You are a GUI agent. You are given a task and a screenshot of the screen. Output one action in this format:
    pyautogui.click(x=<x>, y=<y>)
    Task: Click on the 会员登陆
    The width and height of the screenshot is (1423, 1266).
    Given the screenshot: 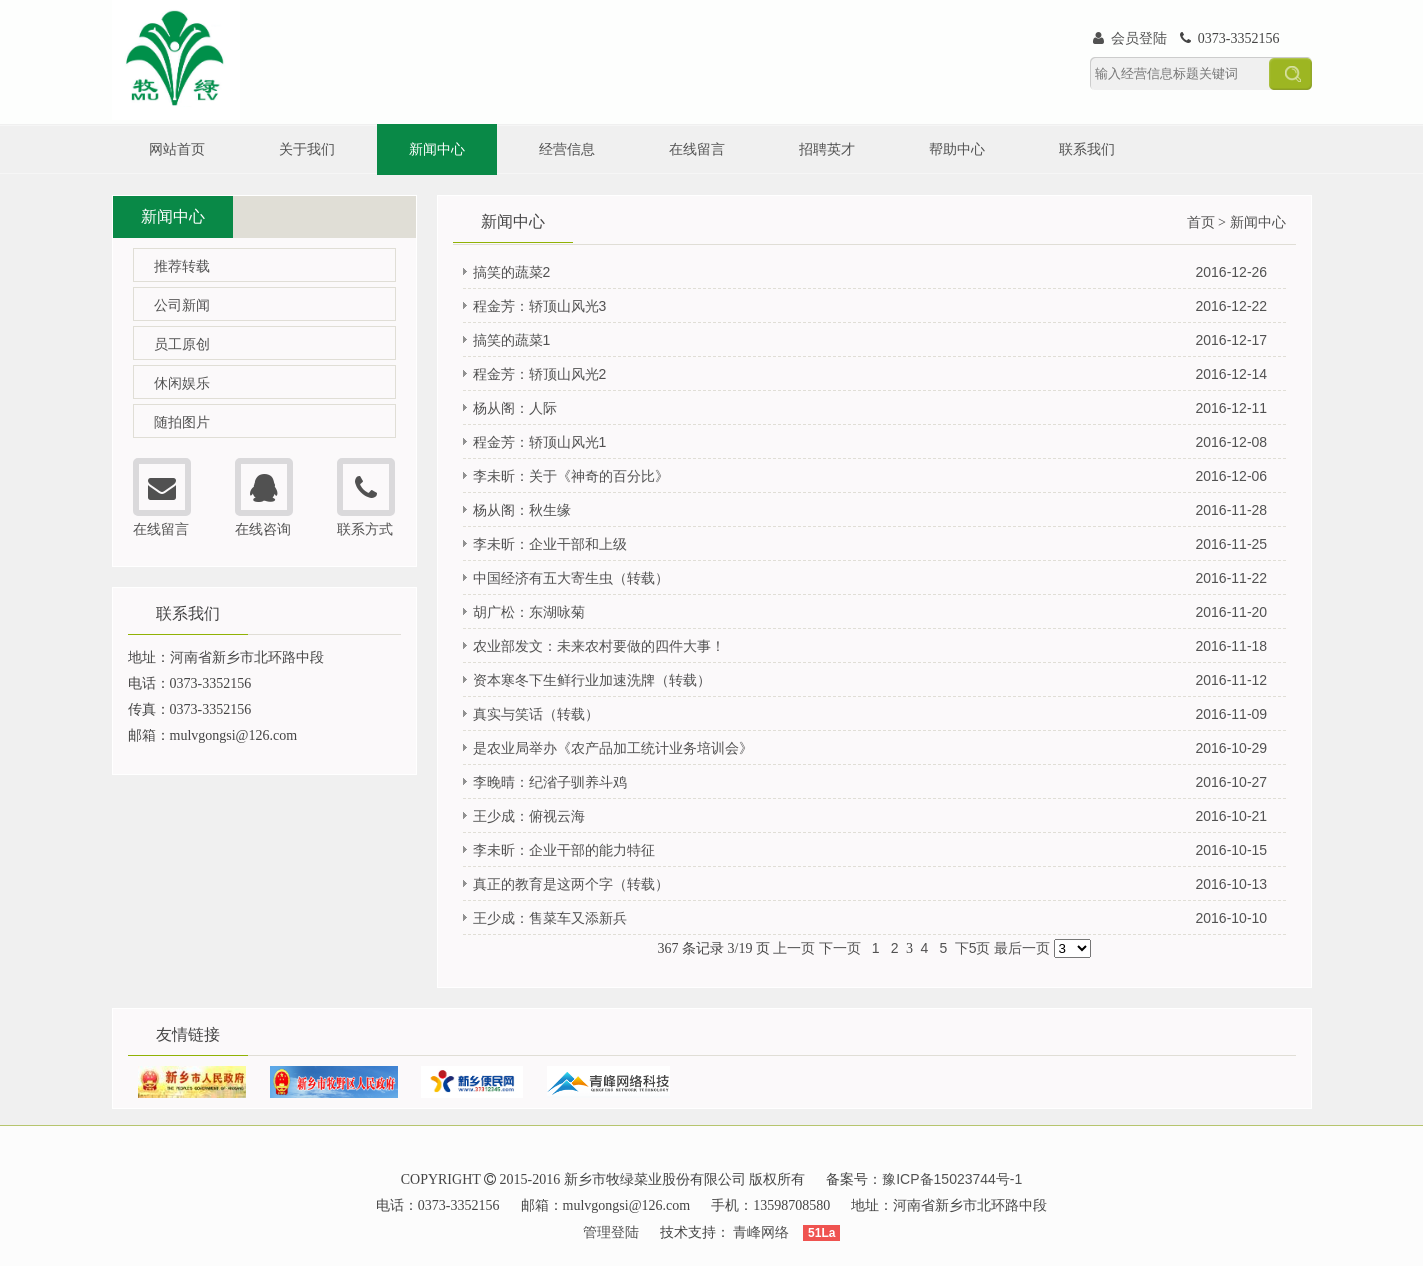 What is the action you would take?
    pyautogui.click(x=1131, y=38)
    